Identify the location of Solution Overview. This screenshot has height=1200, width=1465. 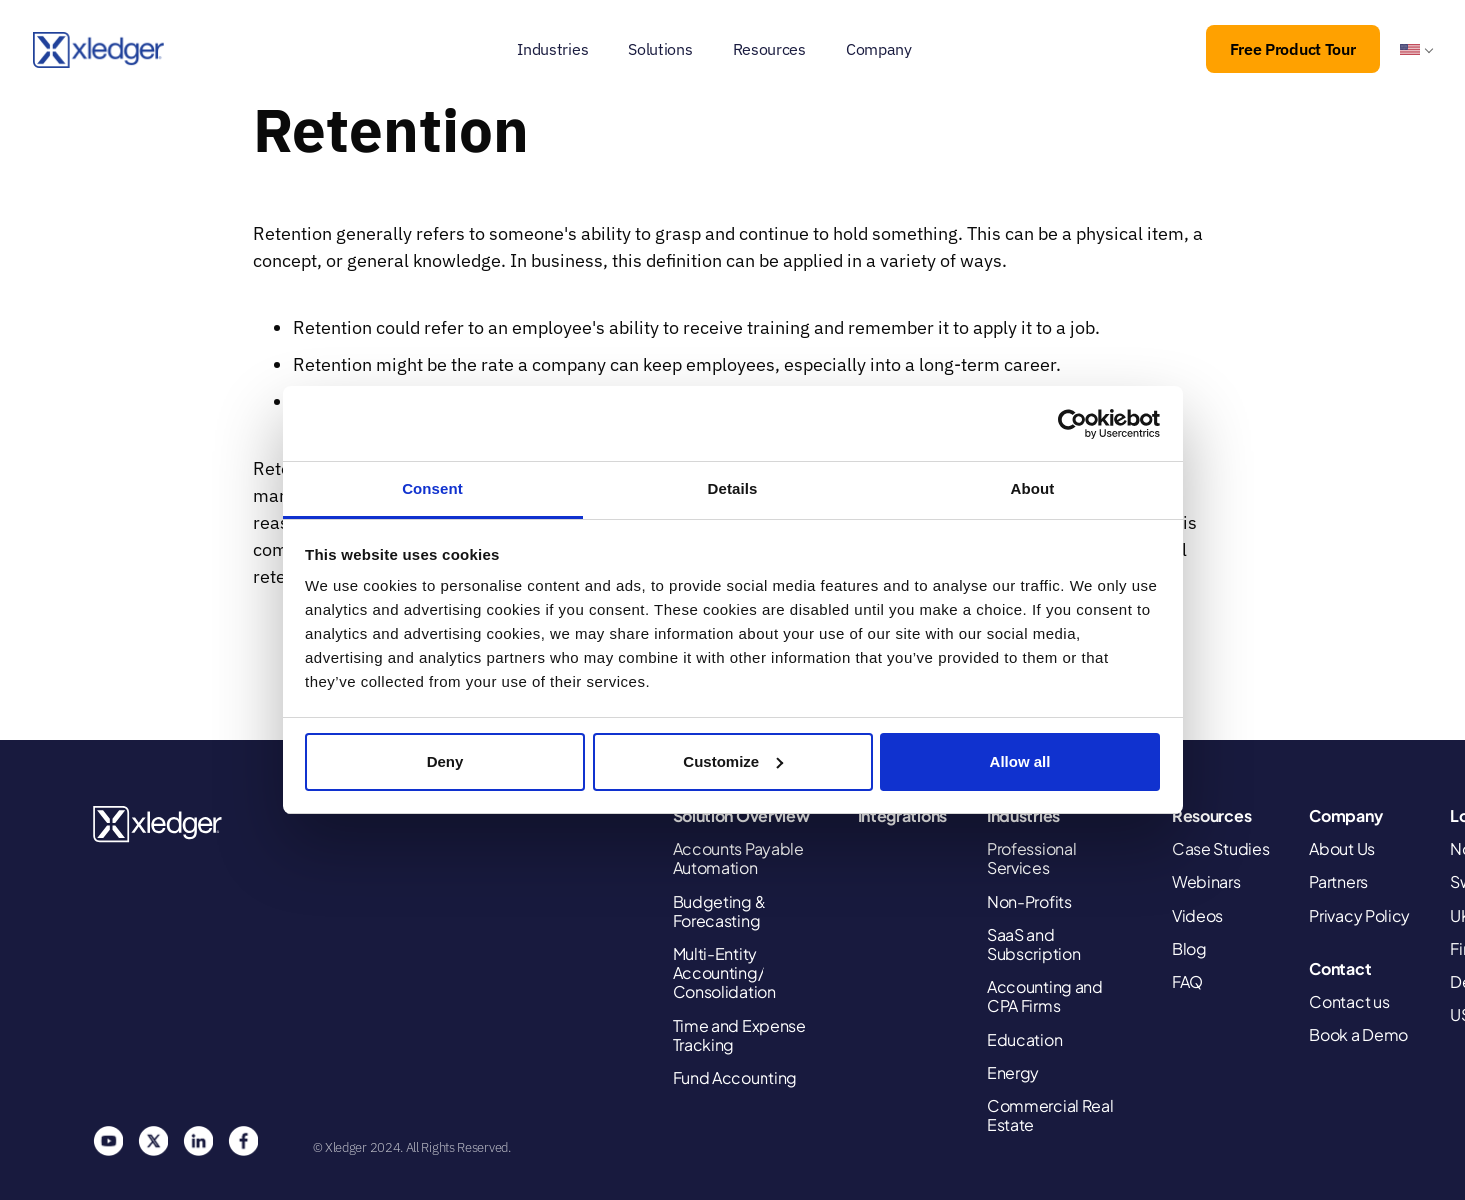
(741, 815).